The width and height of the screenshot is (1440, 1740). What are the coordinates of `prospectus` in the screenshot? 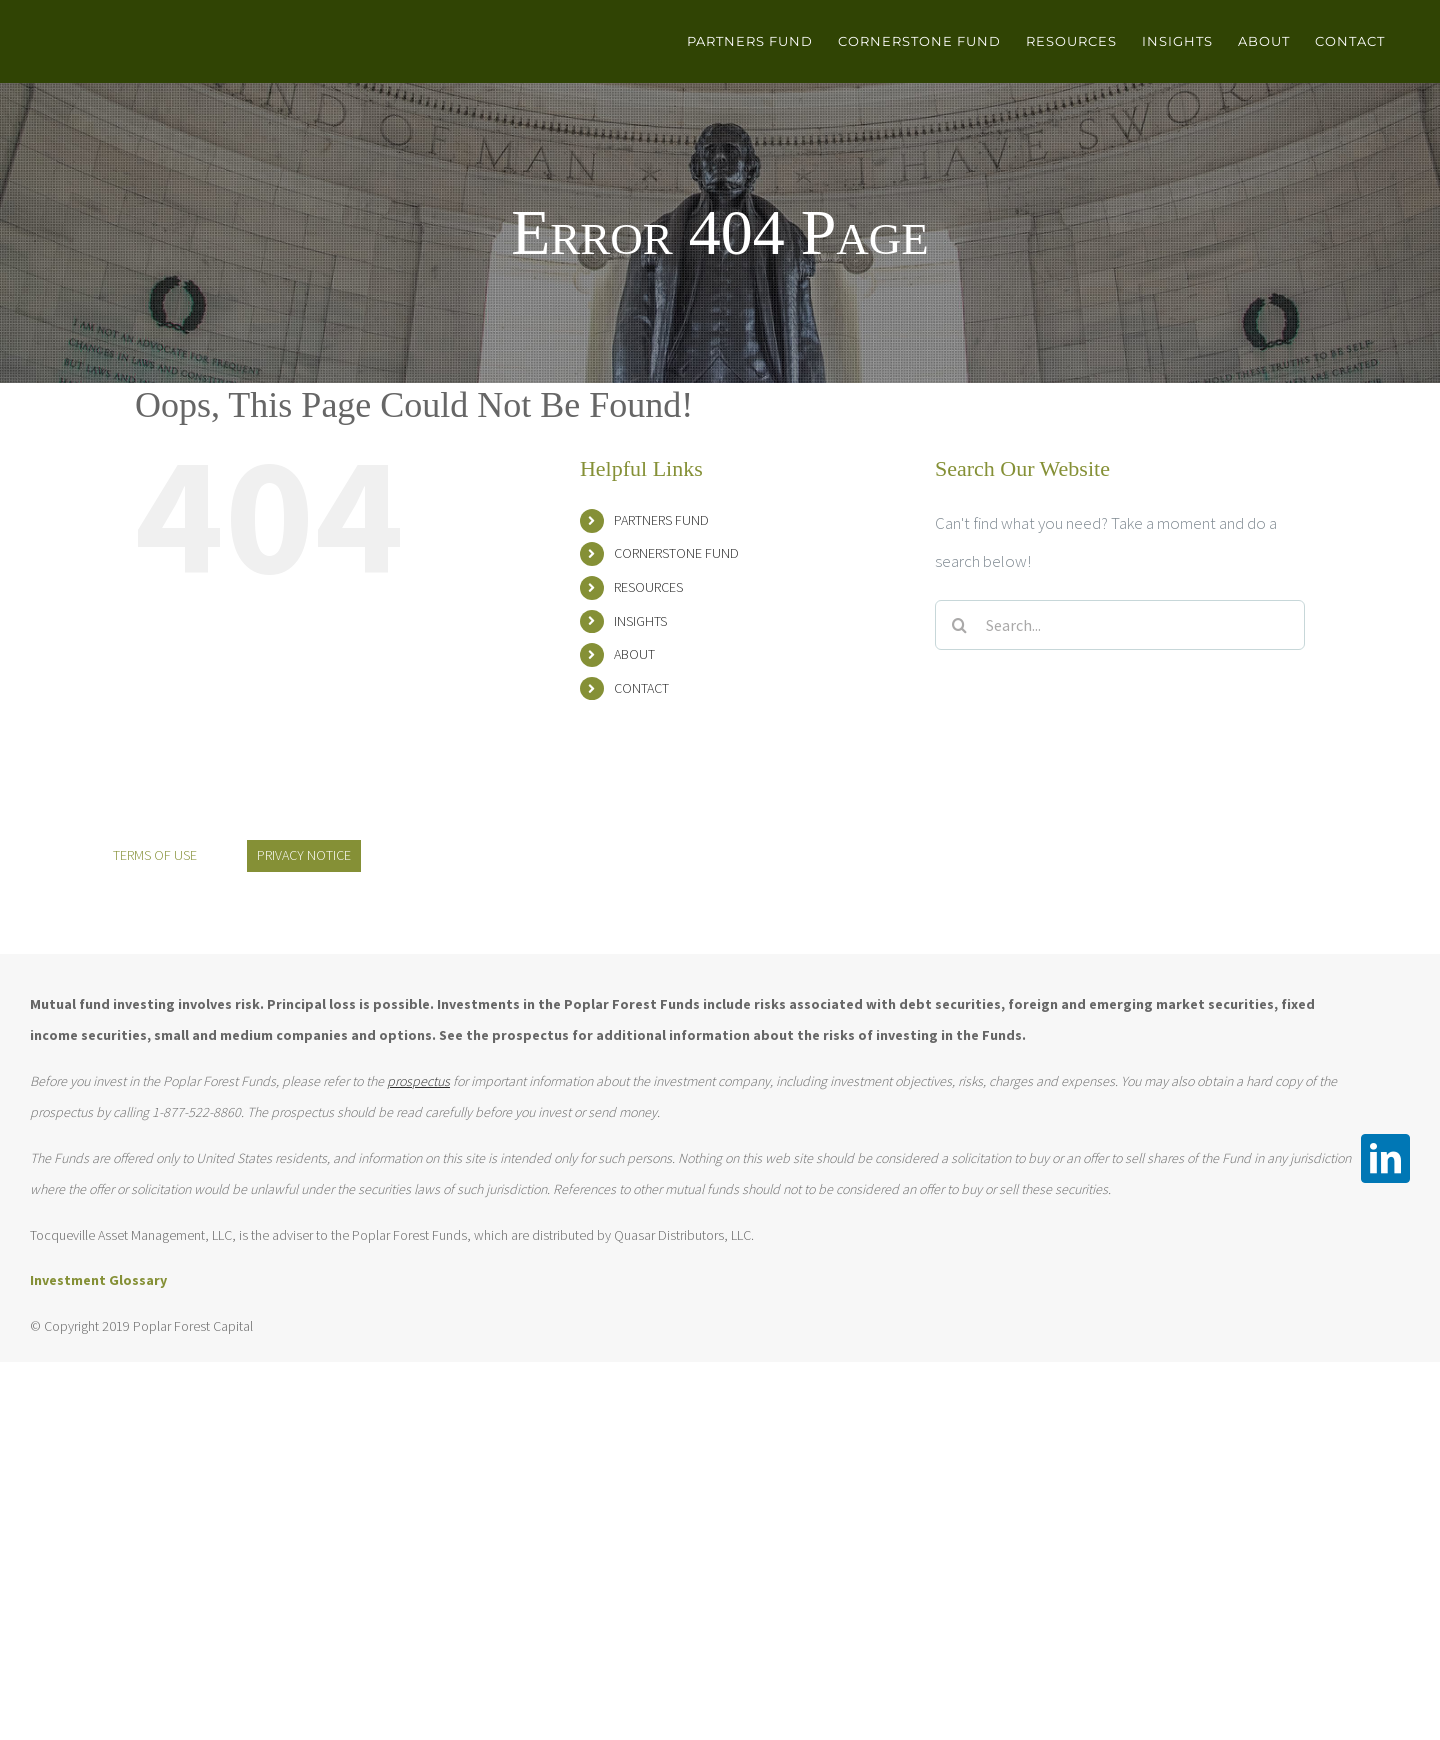 It's located at (418, 1081).